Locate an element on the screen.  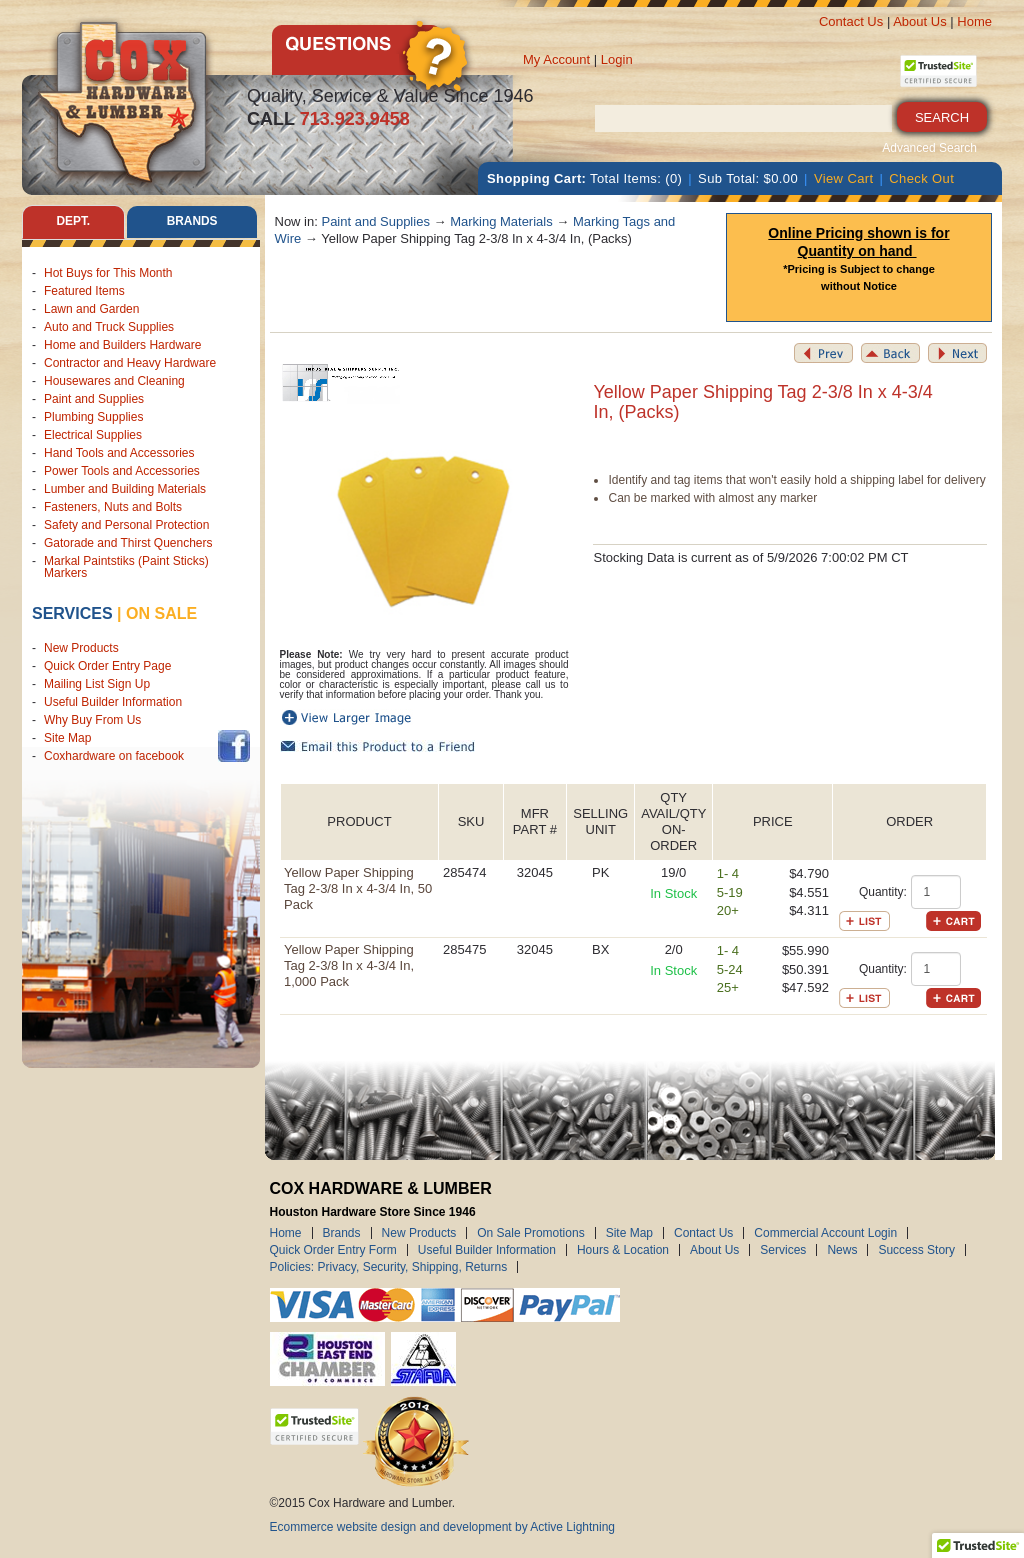
Hot Buys for This Month is located at coordinates (108, 273).